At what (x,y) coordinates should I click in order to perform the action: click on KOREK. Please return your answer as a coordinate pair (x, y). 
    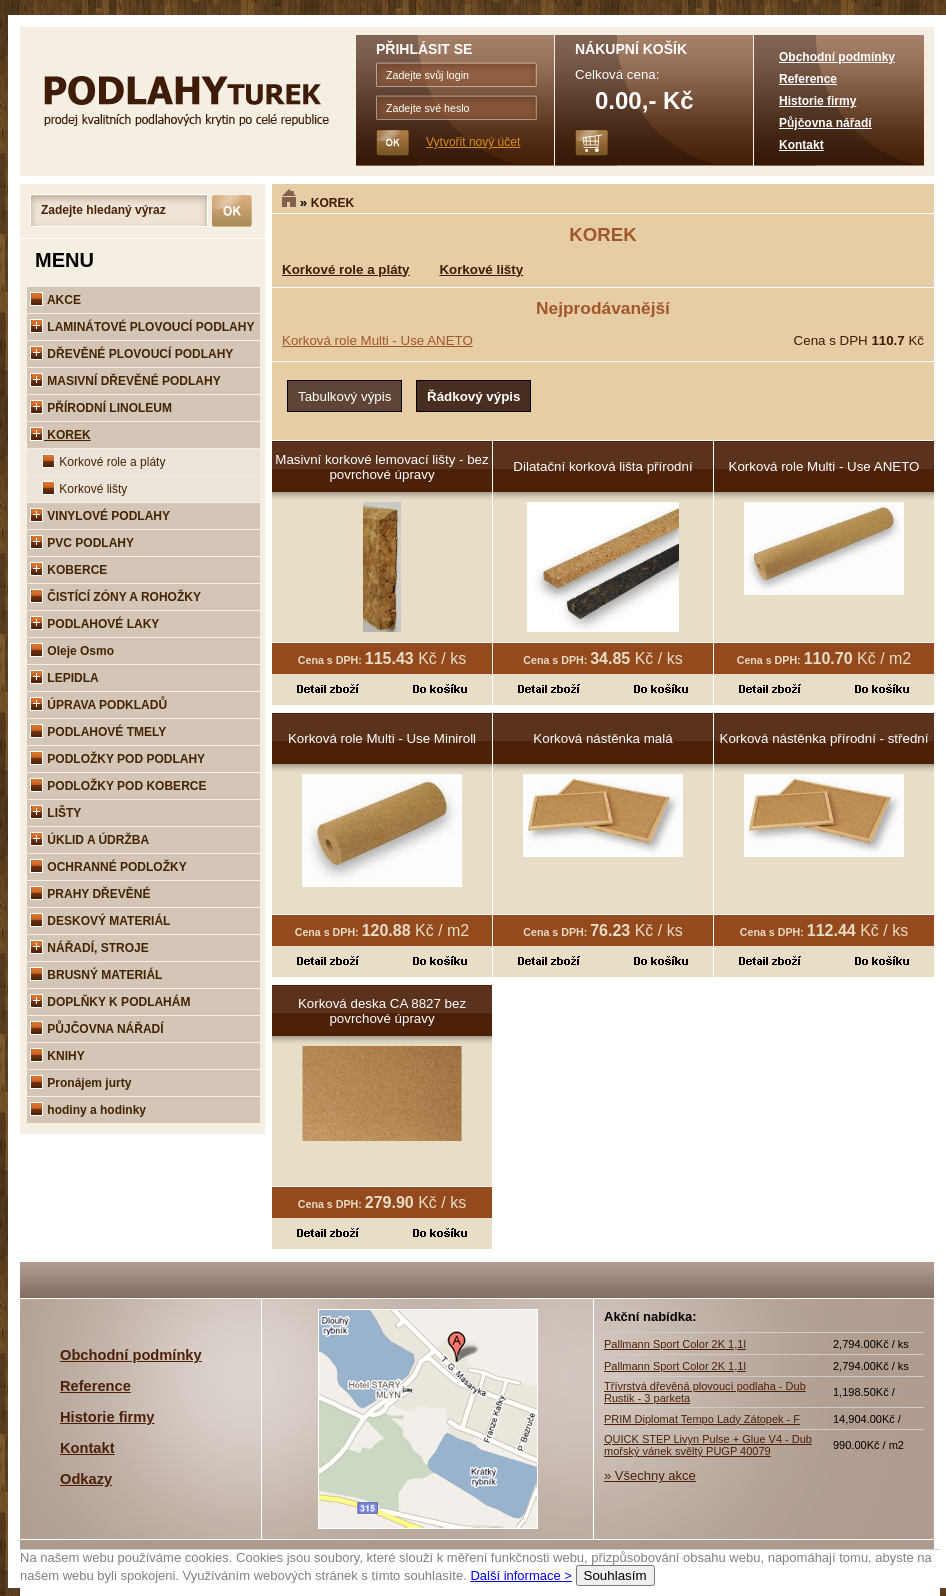
    Looking at the image, I should click on (332, 203).